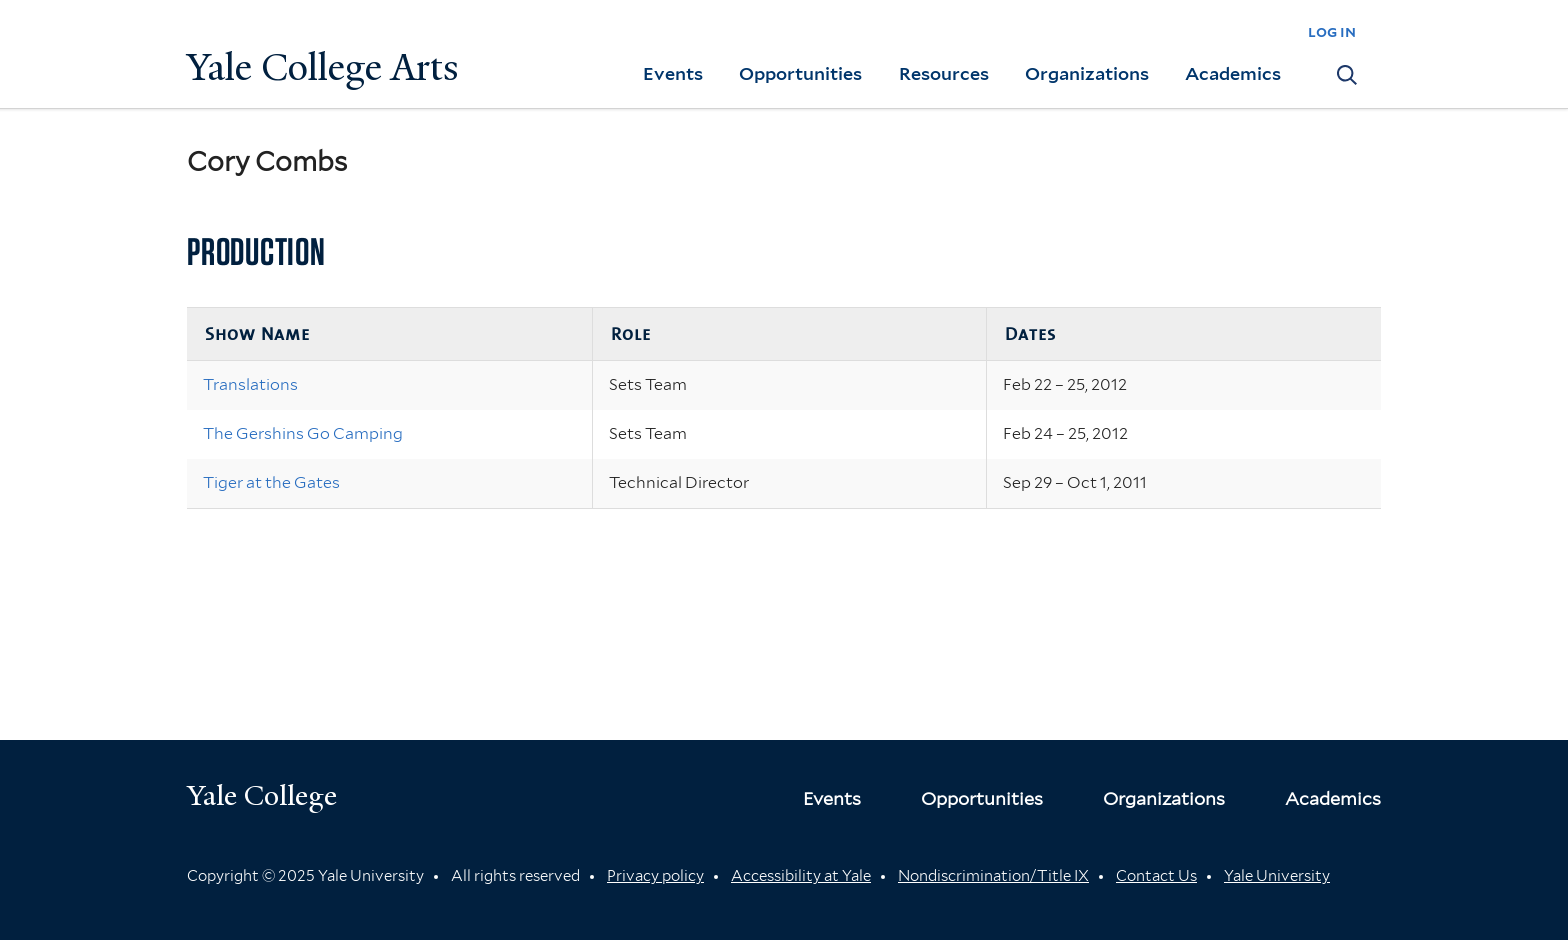  Describe the element at coordinates (271, 482) in the screenshot. I see `Tiger at the Gates` at that location.